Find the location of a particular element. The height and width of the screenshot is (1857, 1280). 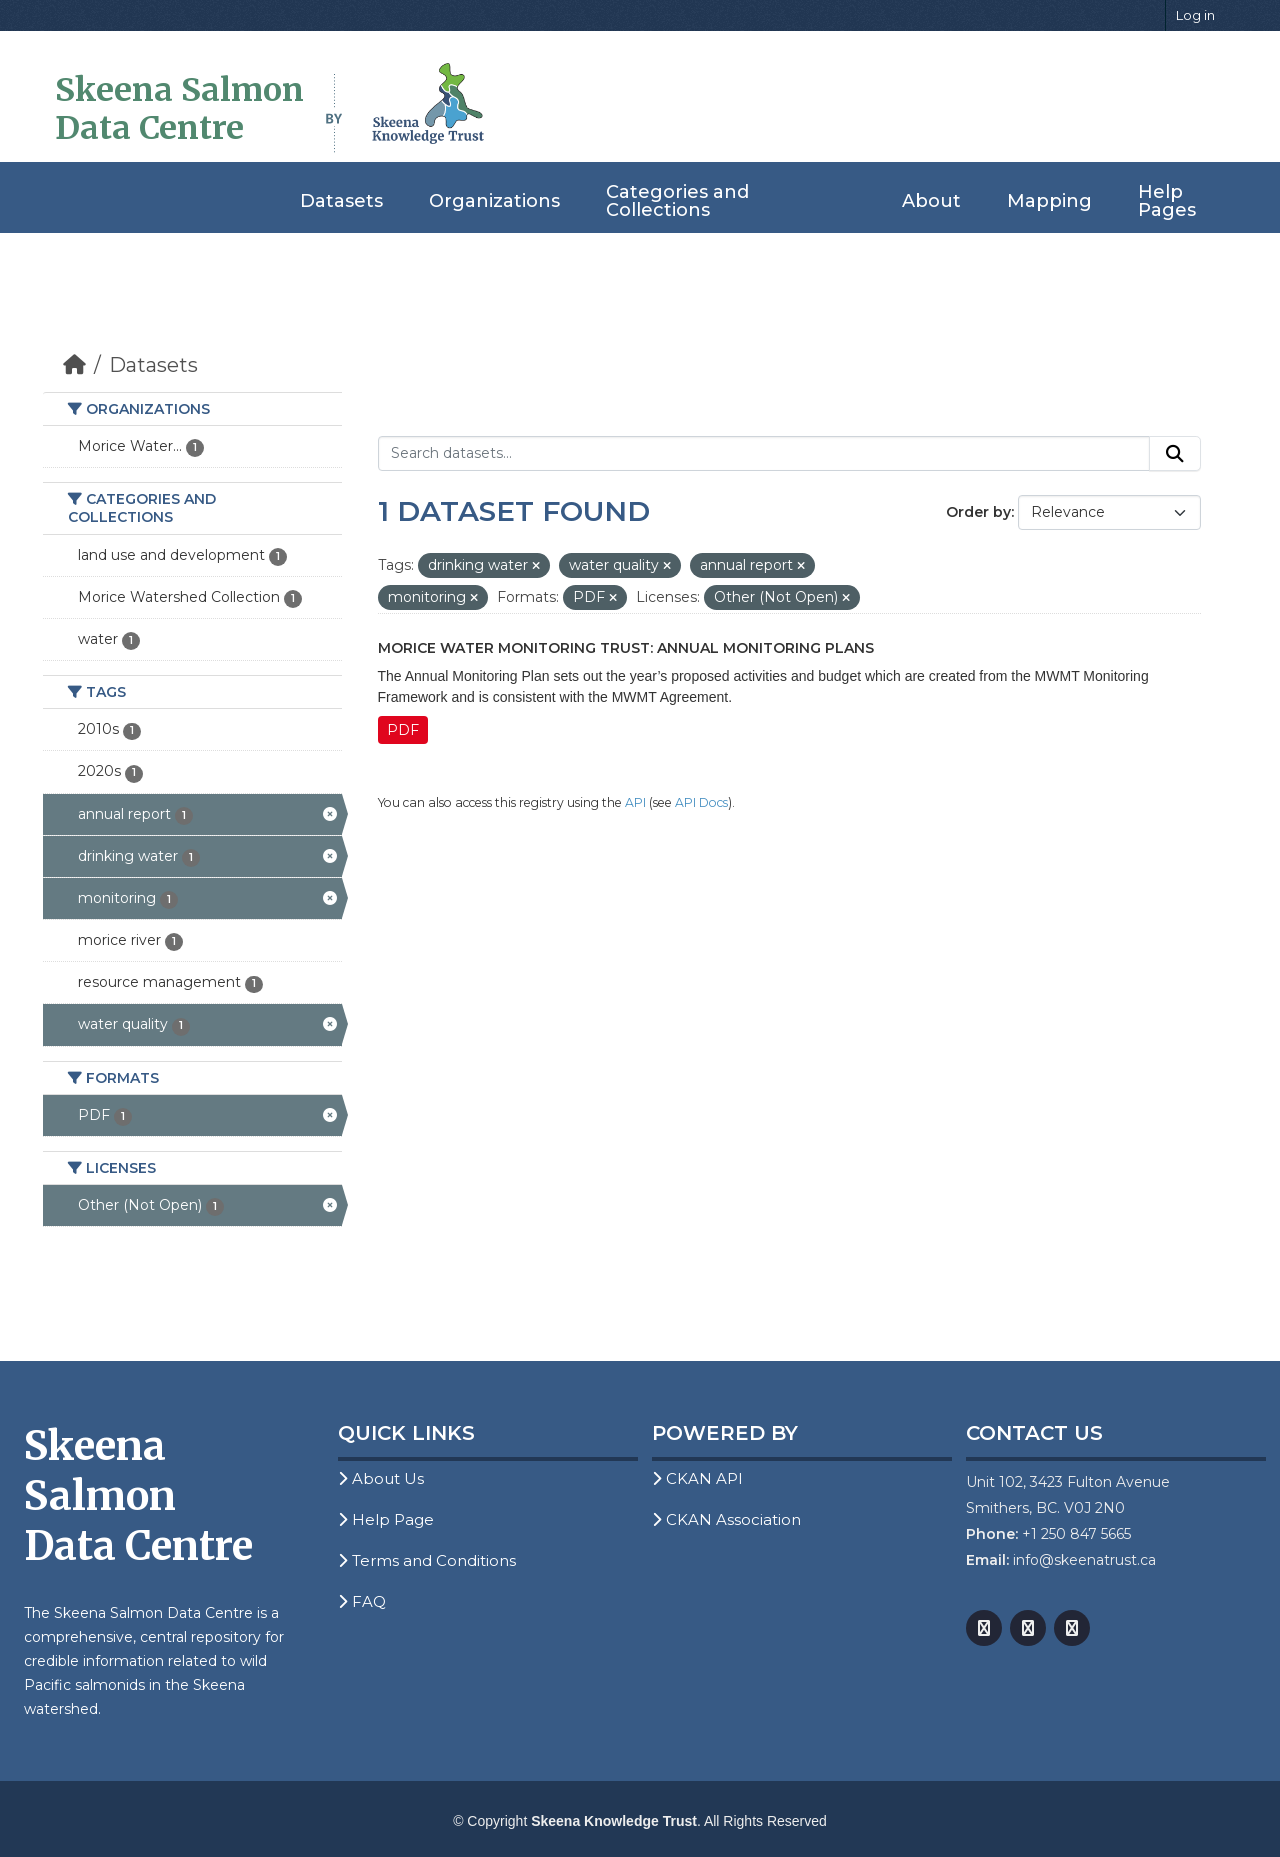

FAQ is located at coordinates (362, 1601).